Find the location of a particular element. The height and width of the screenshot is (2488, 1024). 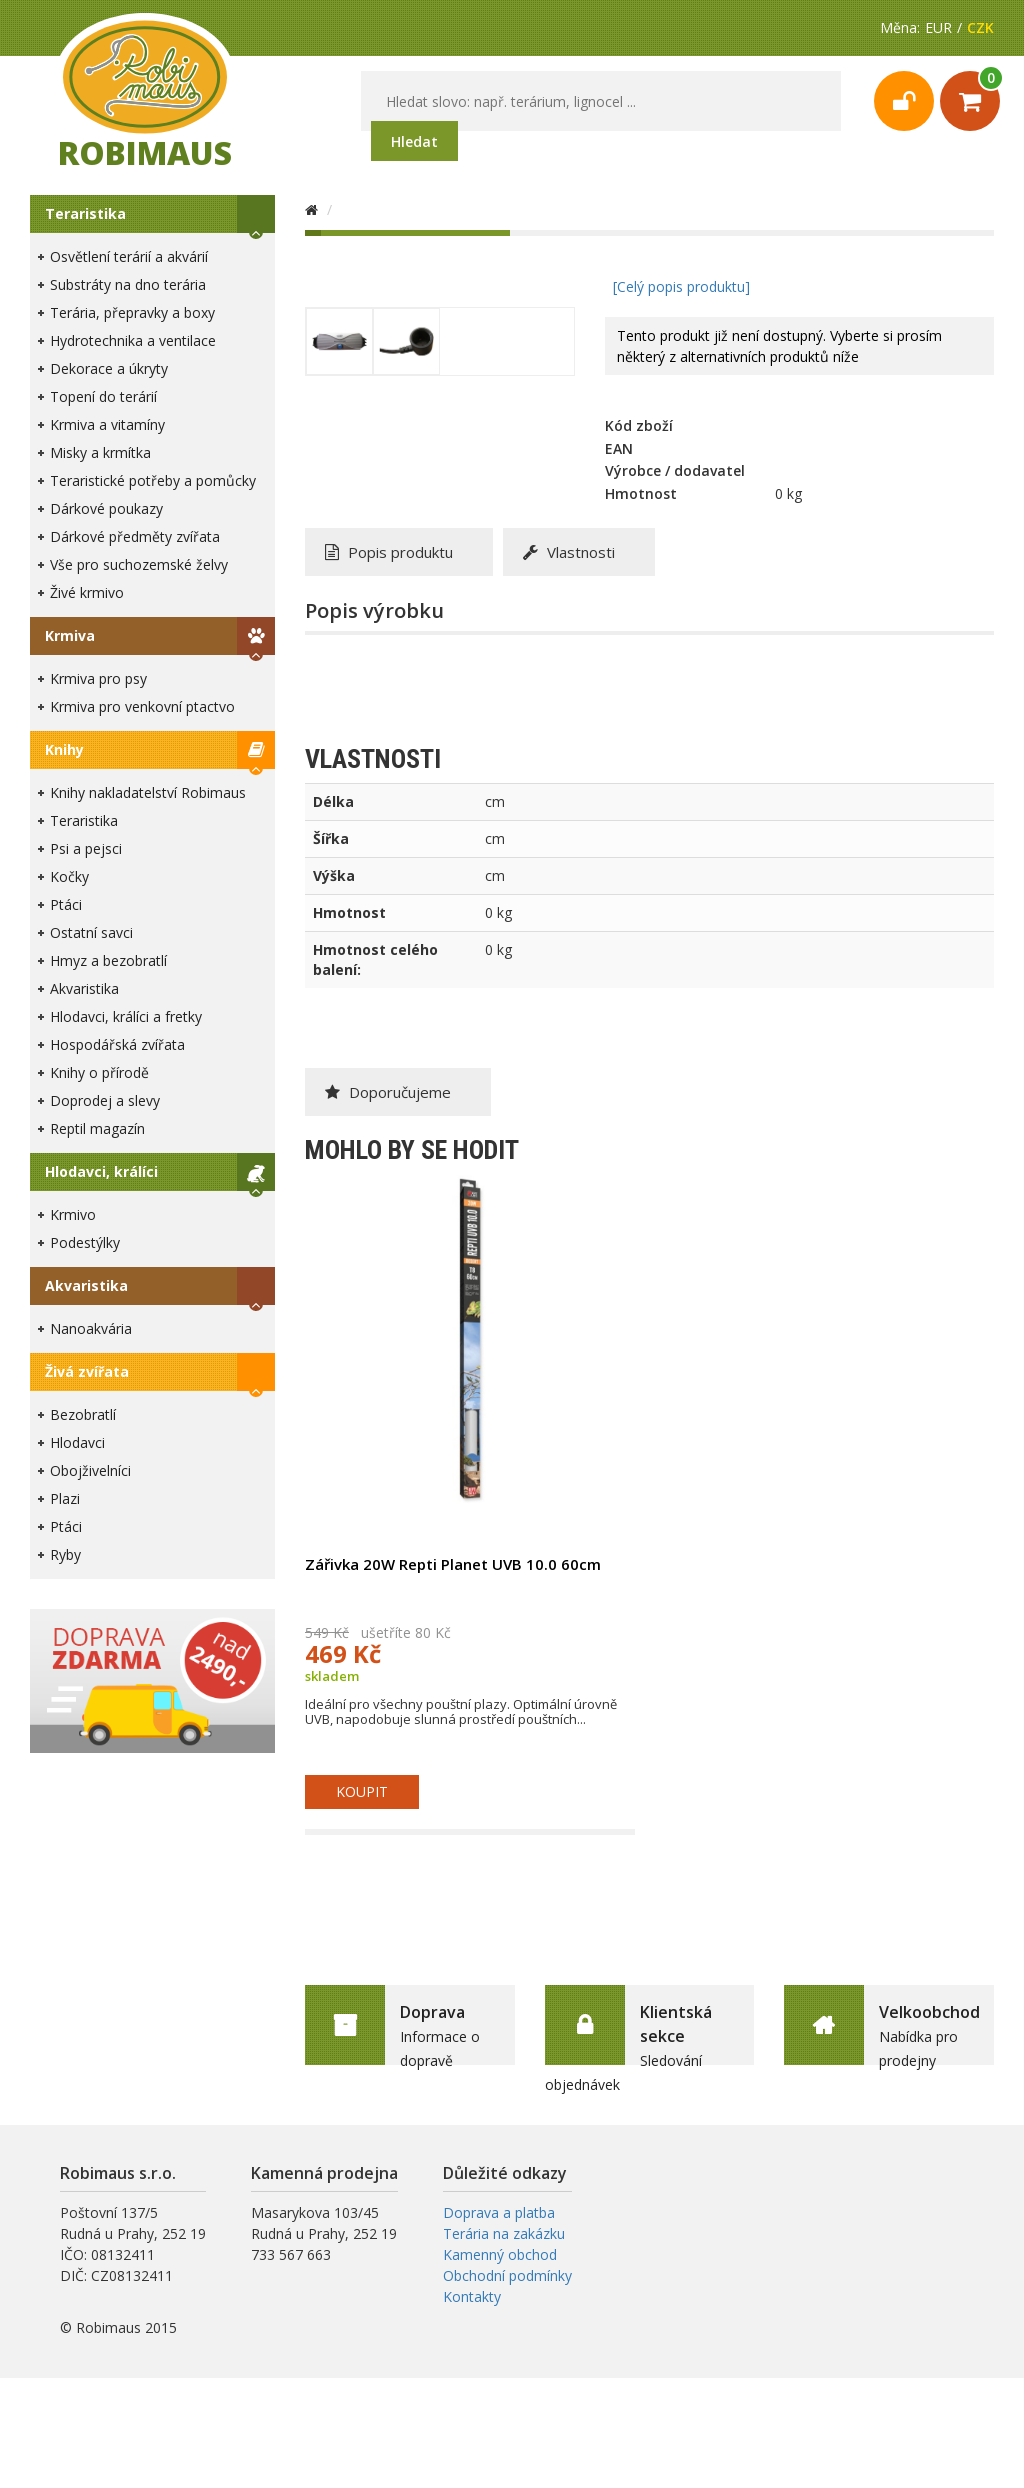

Topení do terárií is located at coordinates (103, 396).